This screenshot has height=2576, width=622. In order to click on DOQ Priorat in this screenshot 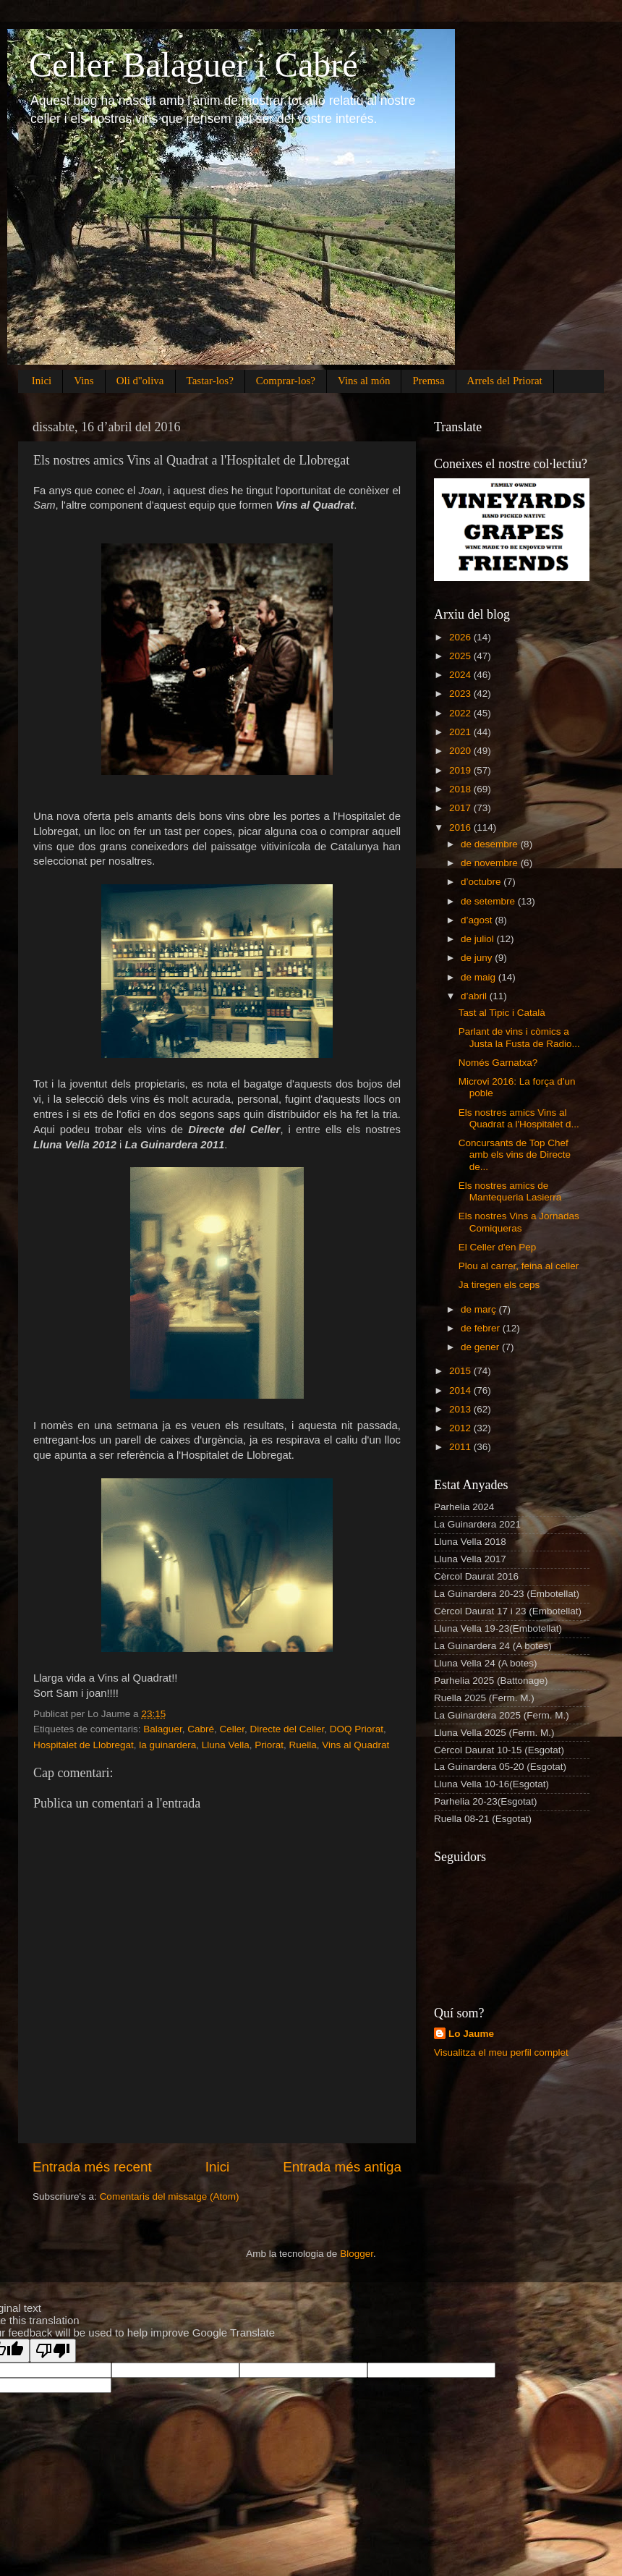, I will do `click(356, 1729)`.